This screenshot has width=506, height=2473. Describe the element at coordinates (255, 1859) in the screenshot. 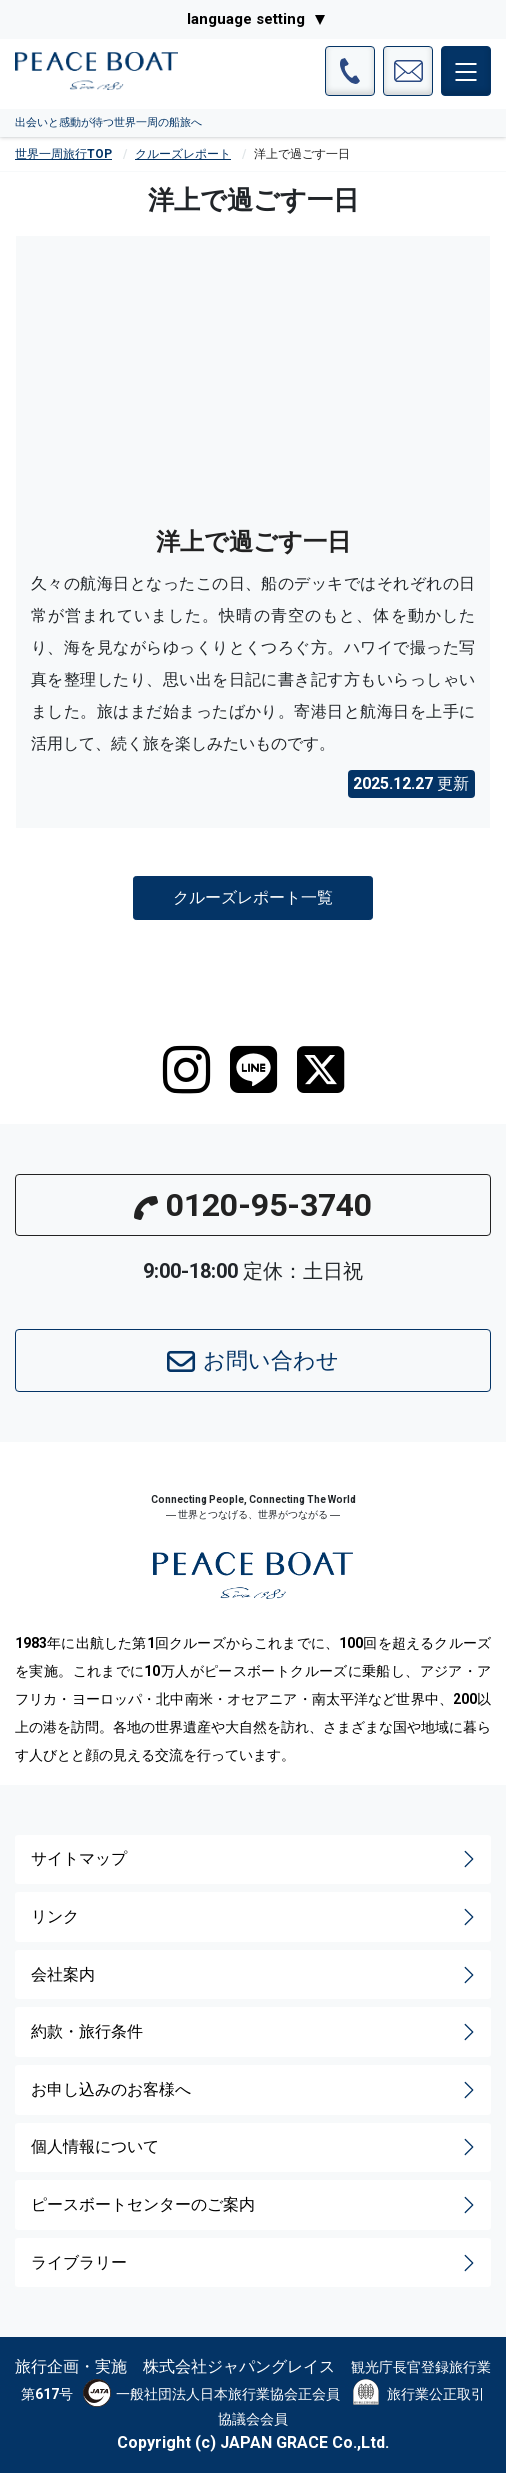

I see `サイトマップ` at that location.